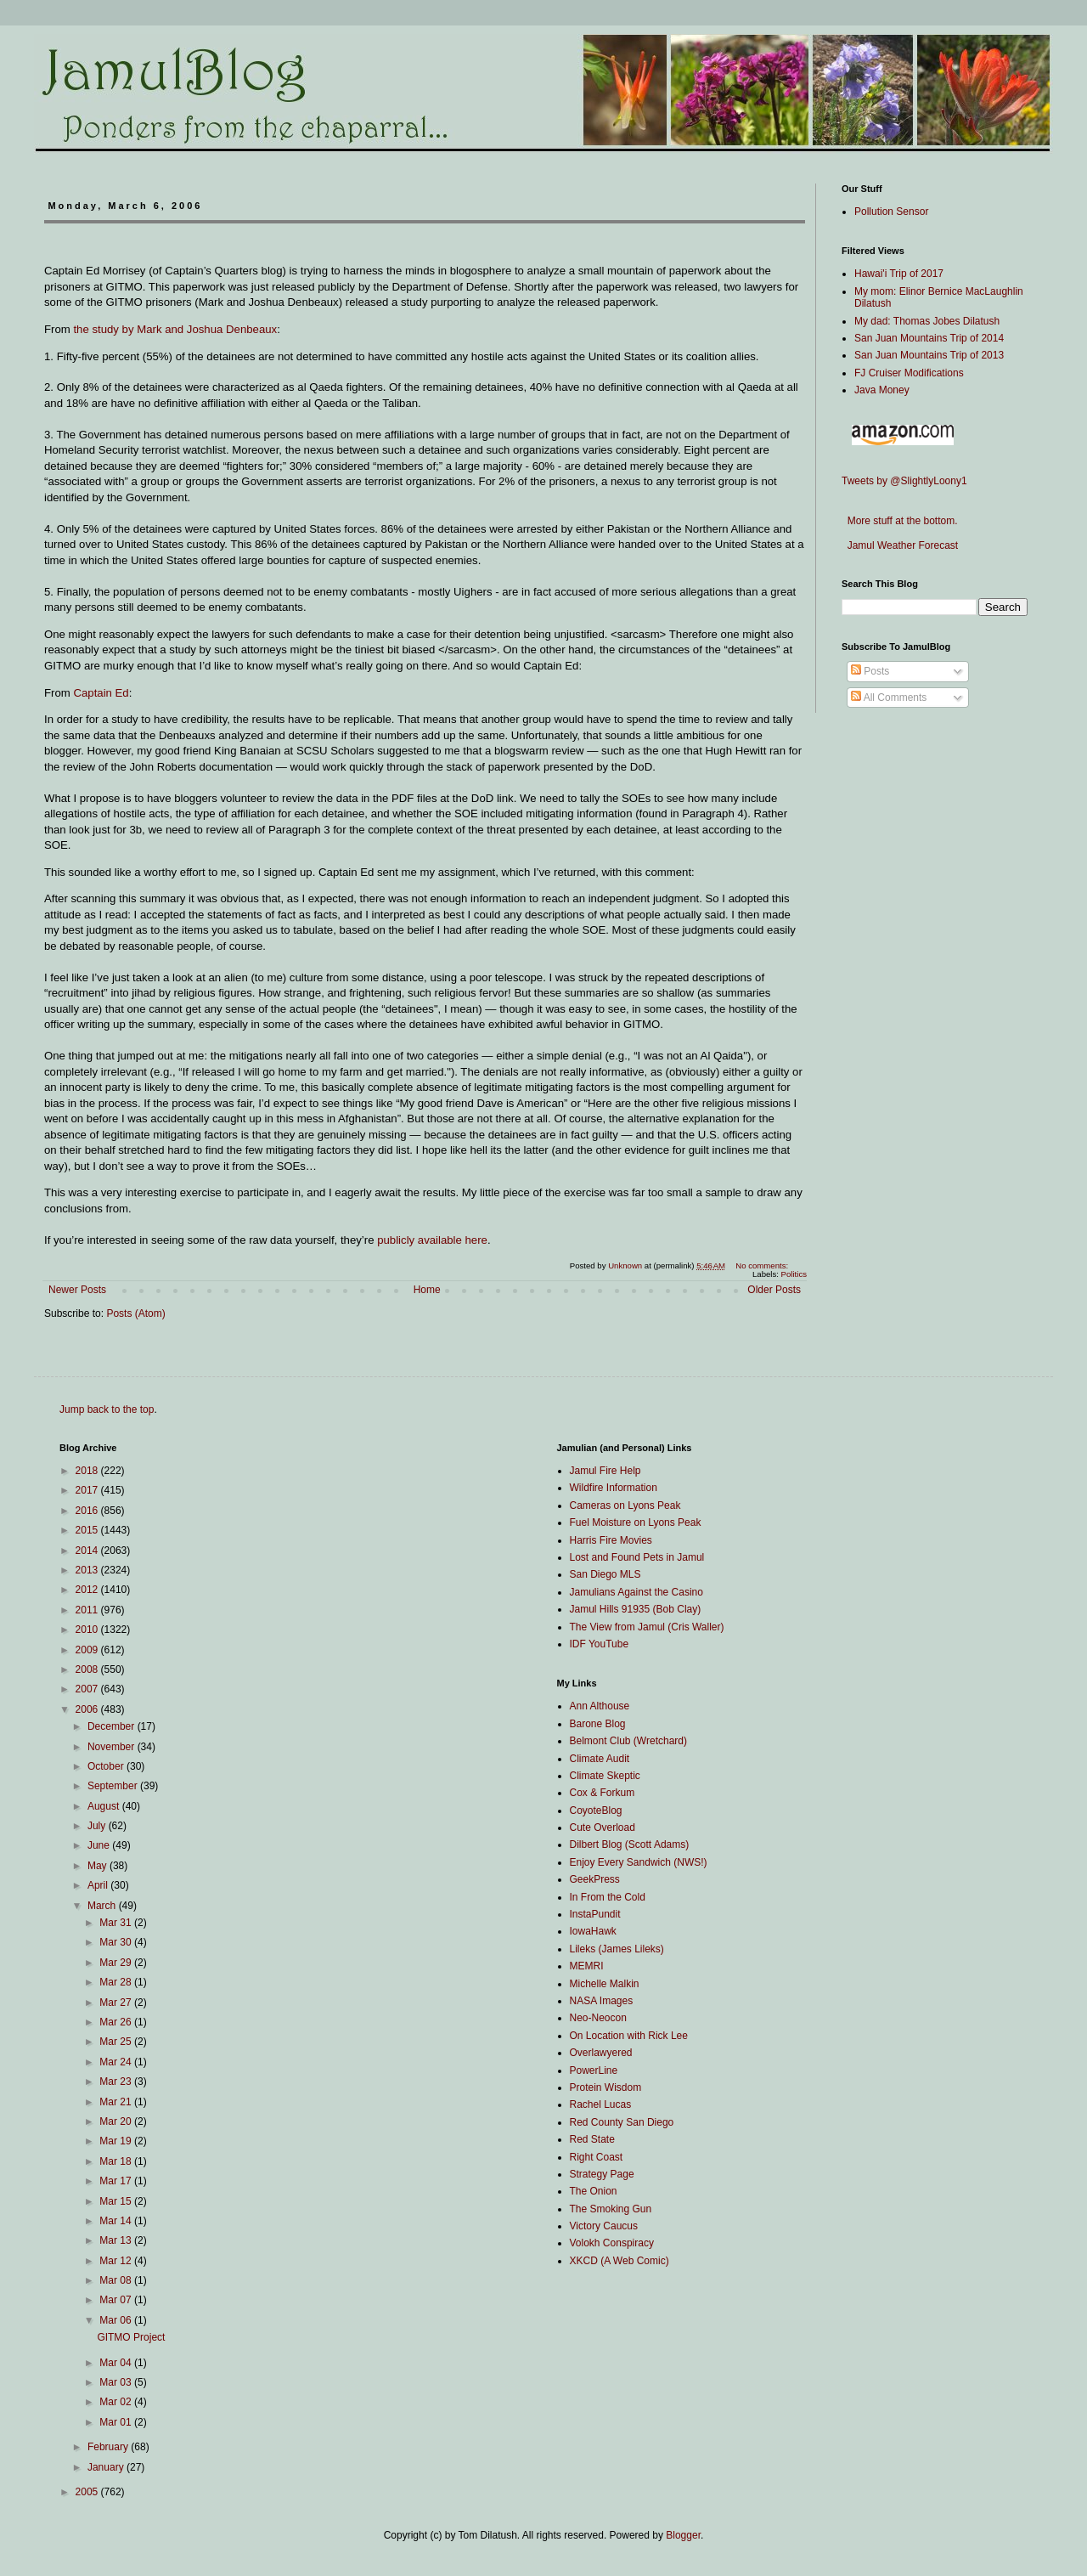  What do you see at coordinates (116, 2382) in the screenshot?
I see `Mar 03` at bounding box center [116, 2382].